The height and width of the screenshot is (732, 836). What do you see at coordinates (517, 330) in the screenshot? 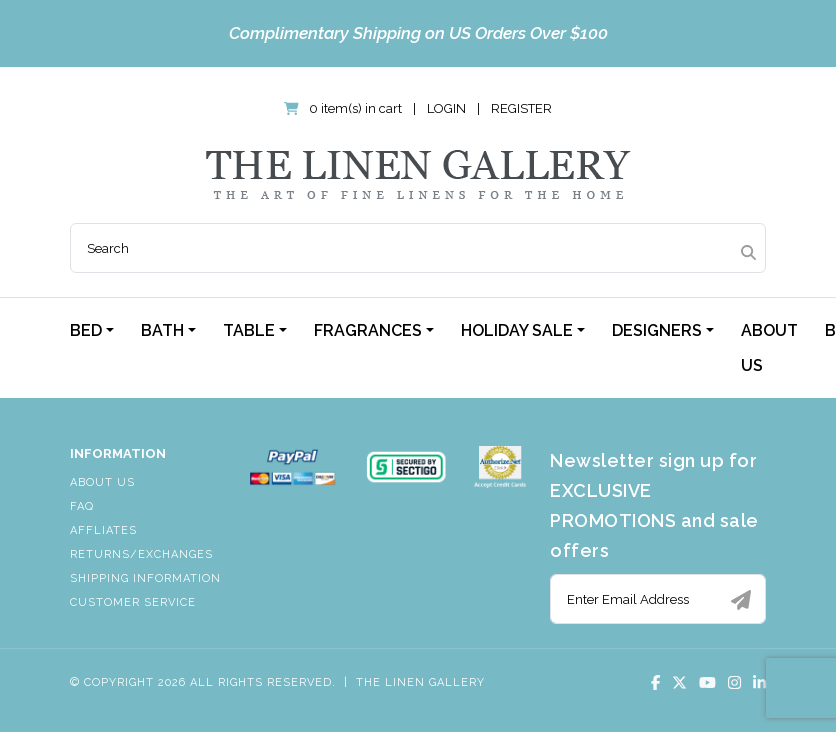
I see `Holiday Sale [button]` at bounding box center [517, 330].